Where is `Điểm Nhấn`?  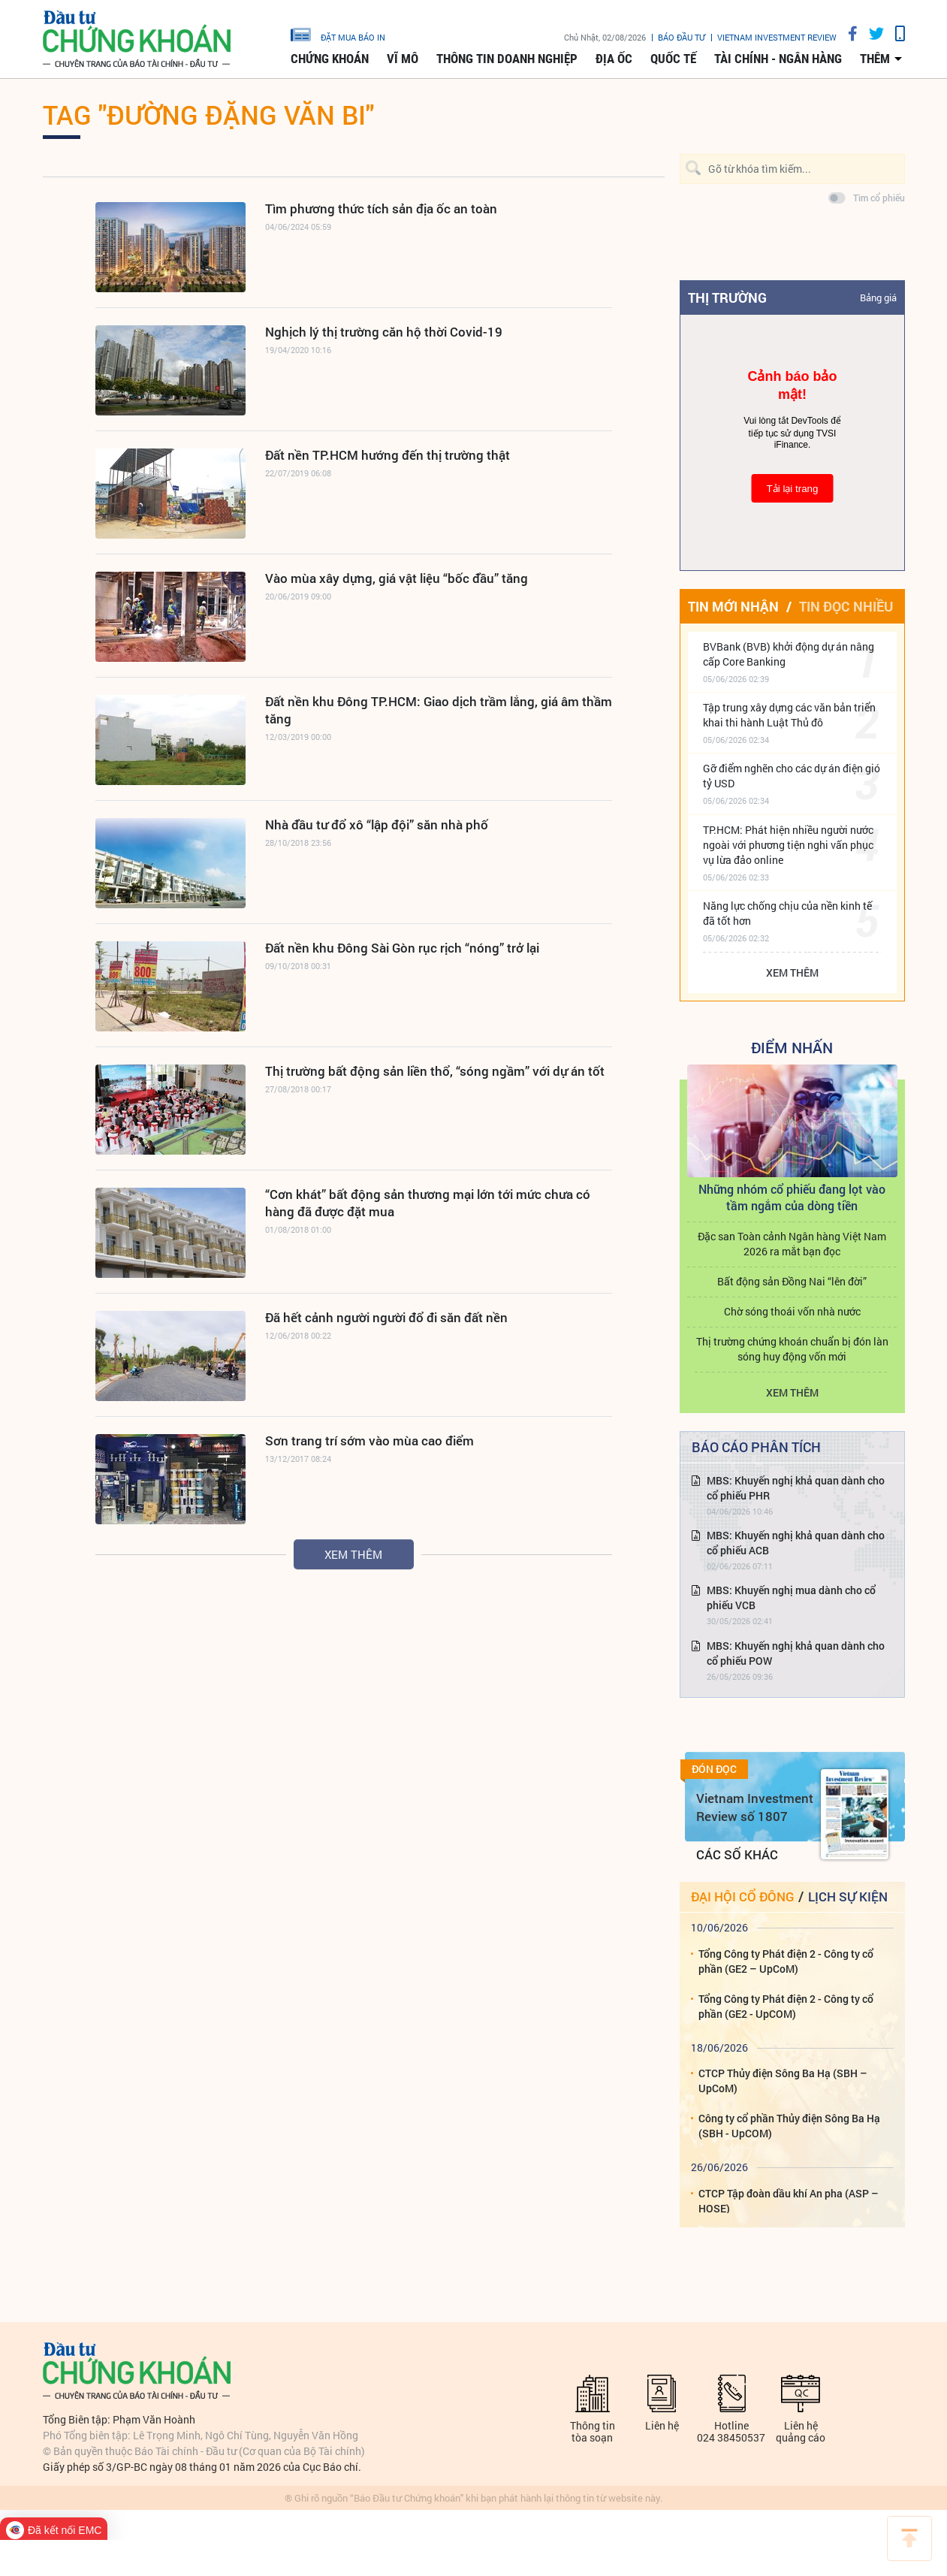
Điểm Nhấn is located at coordinates (792, 1047).